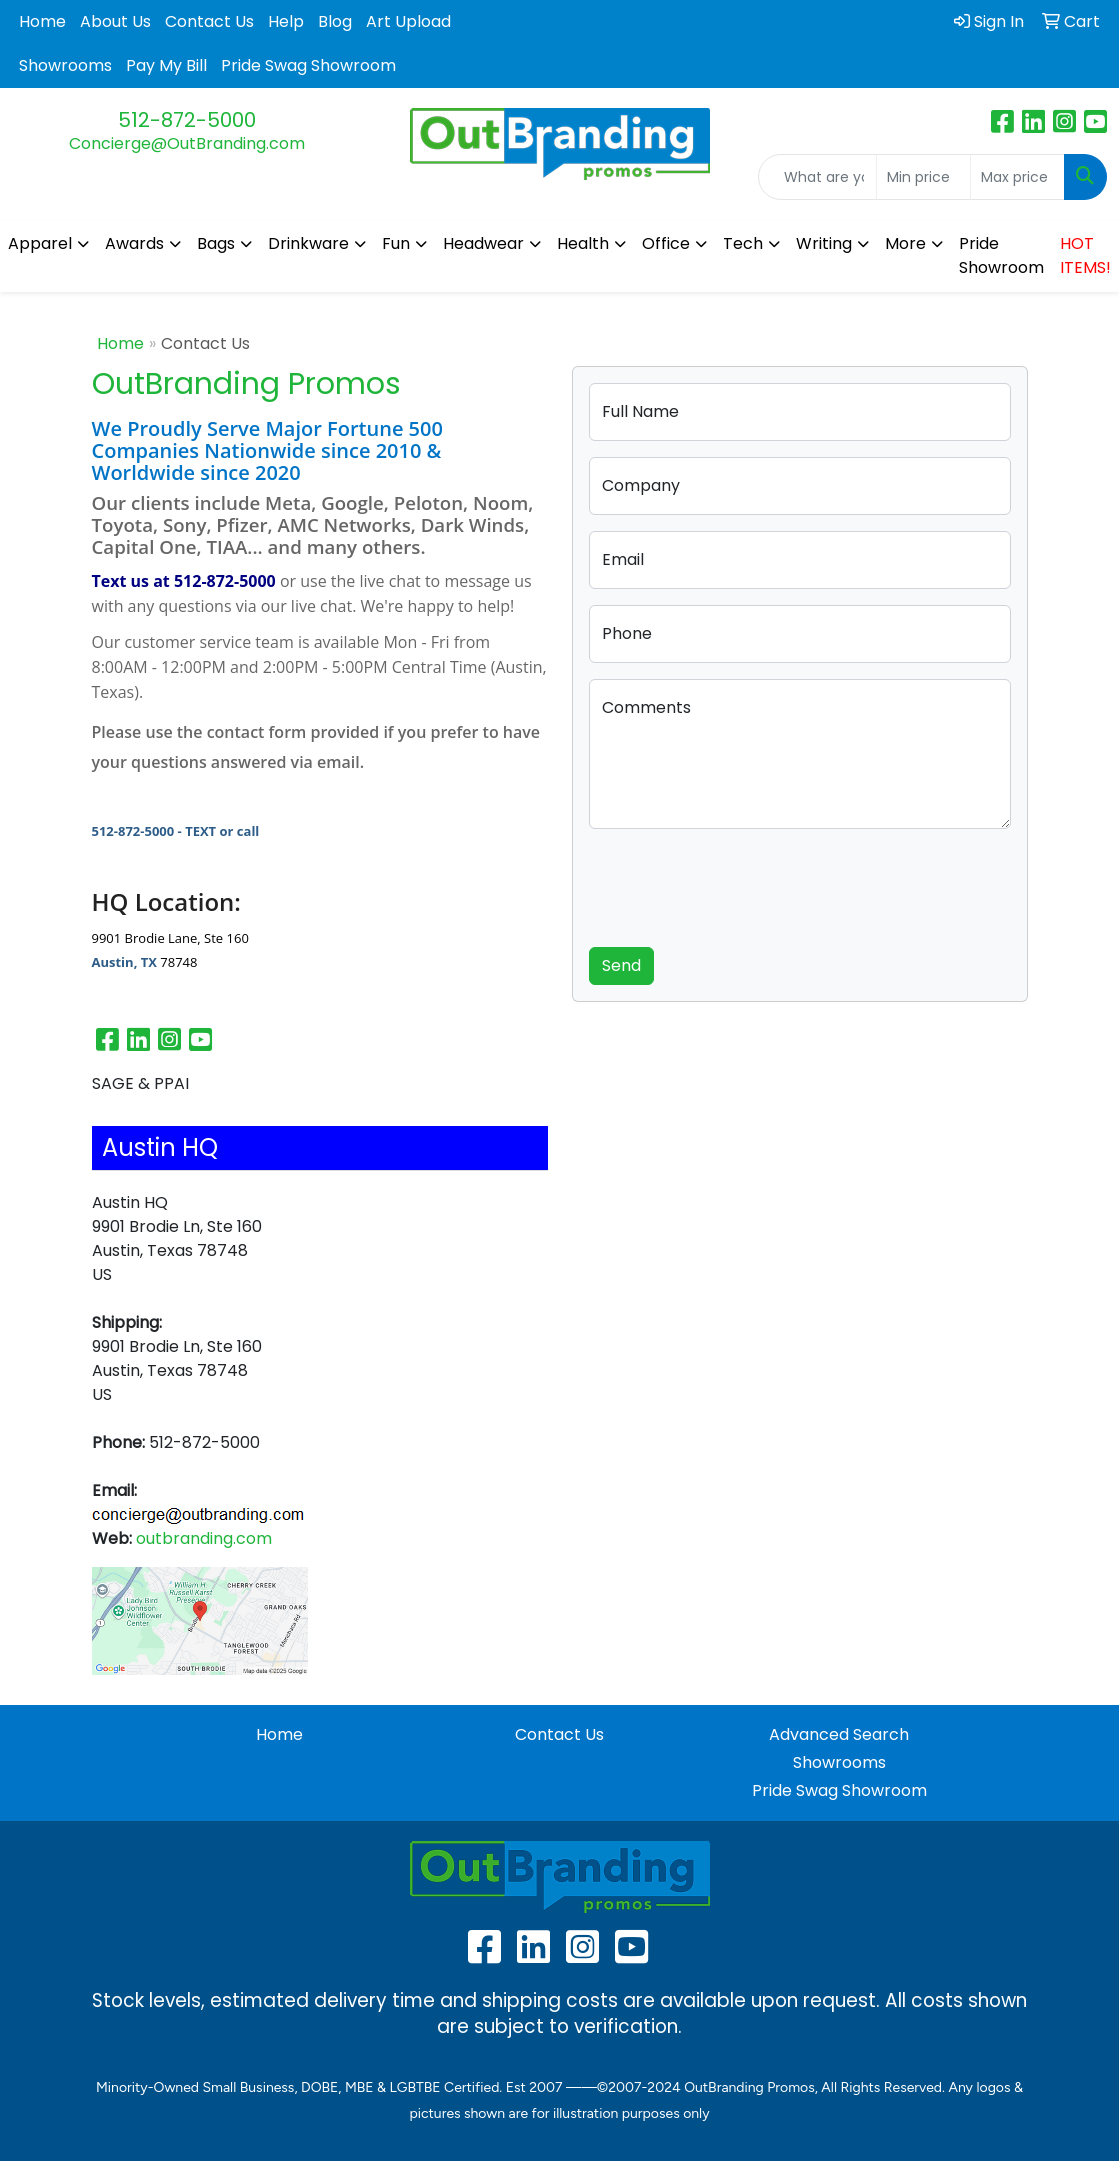 This screenshot has height=2161, width=1119. I want to click on [presentation], so click(741, 884).